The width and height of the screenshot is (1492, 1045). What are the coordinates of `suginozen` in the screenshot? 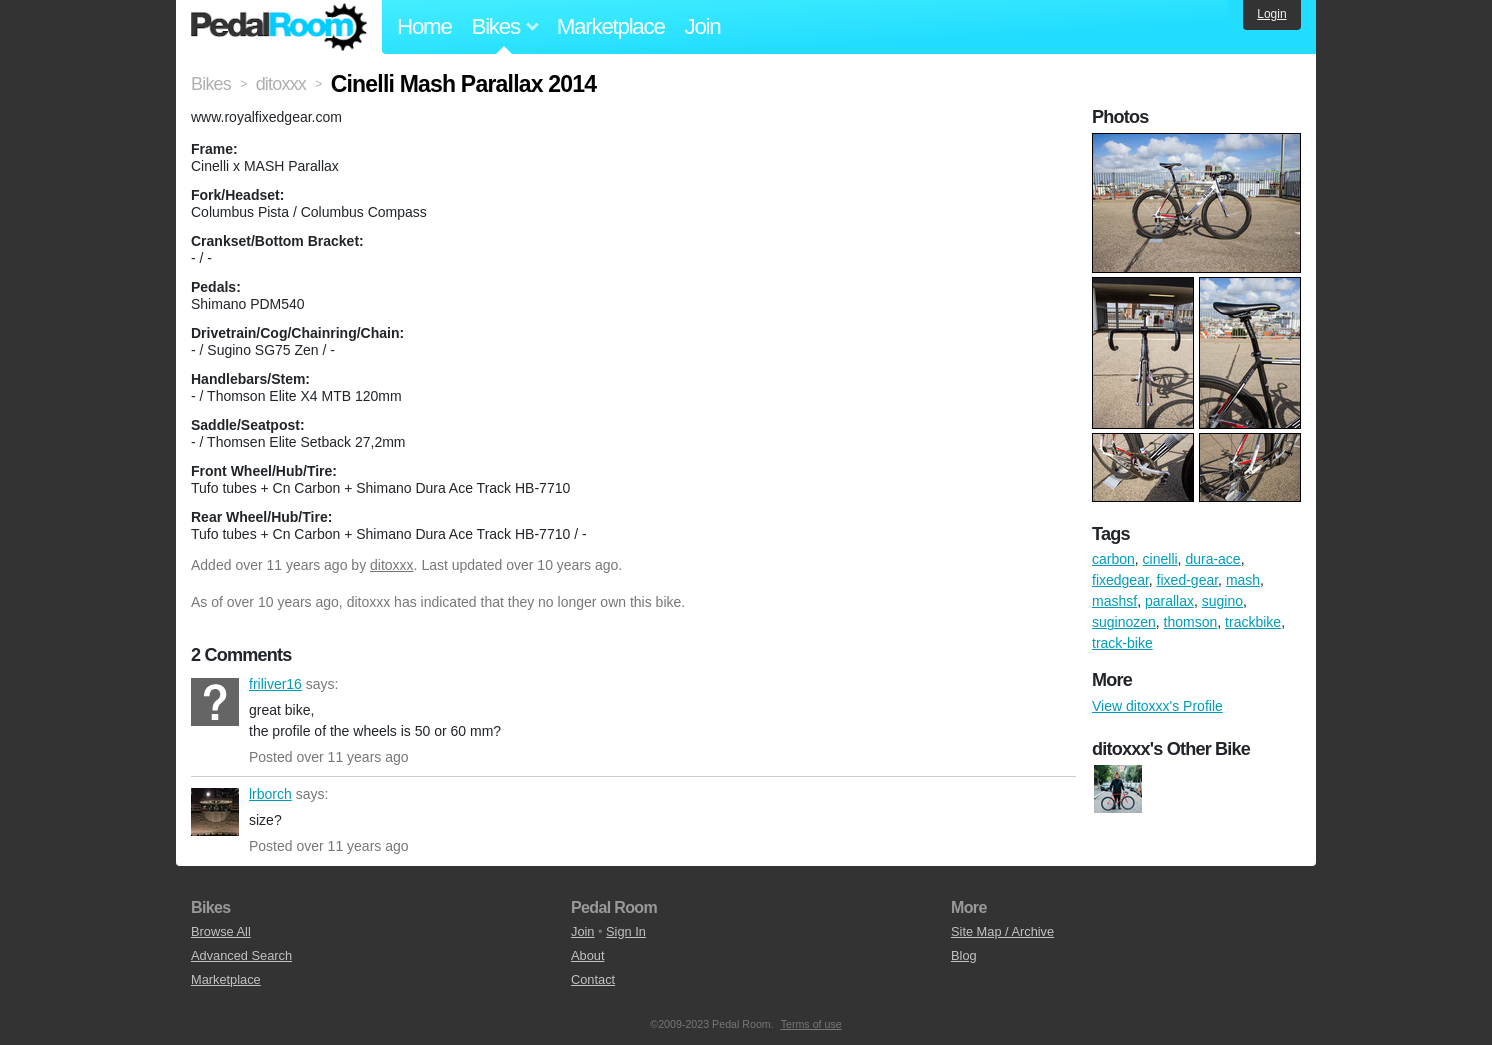 It's located at (1124, 622).